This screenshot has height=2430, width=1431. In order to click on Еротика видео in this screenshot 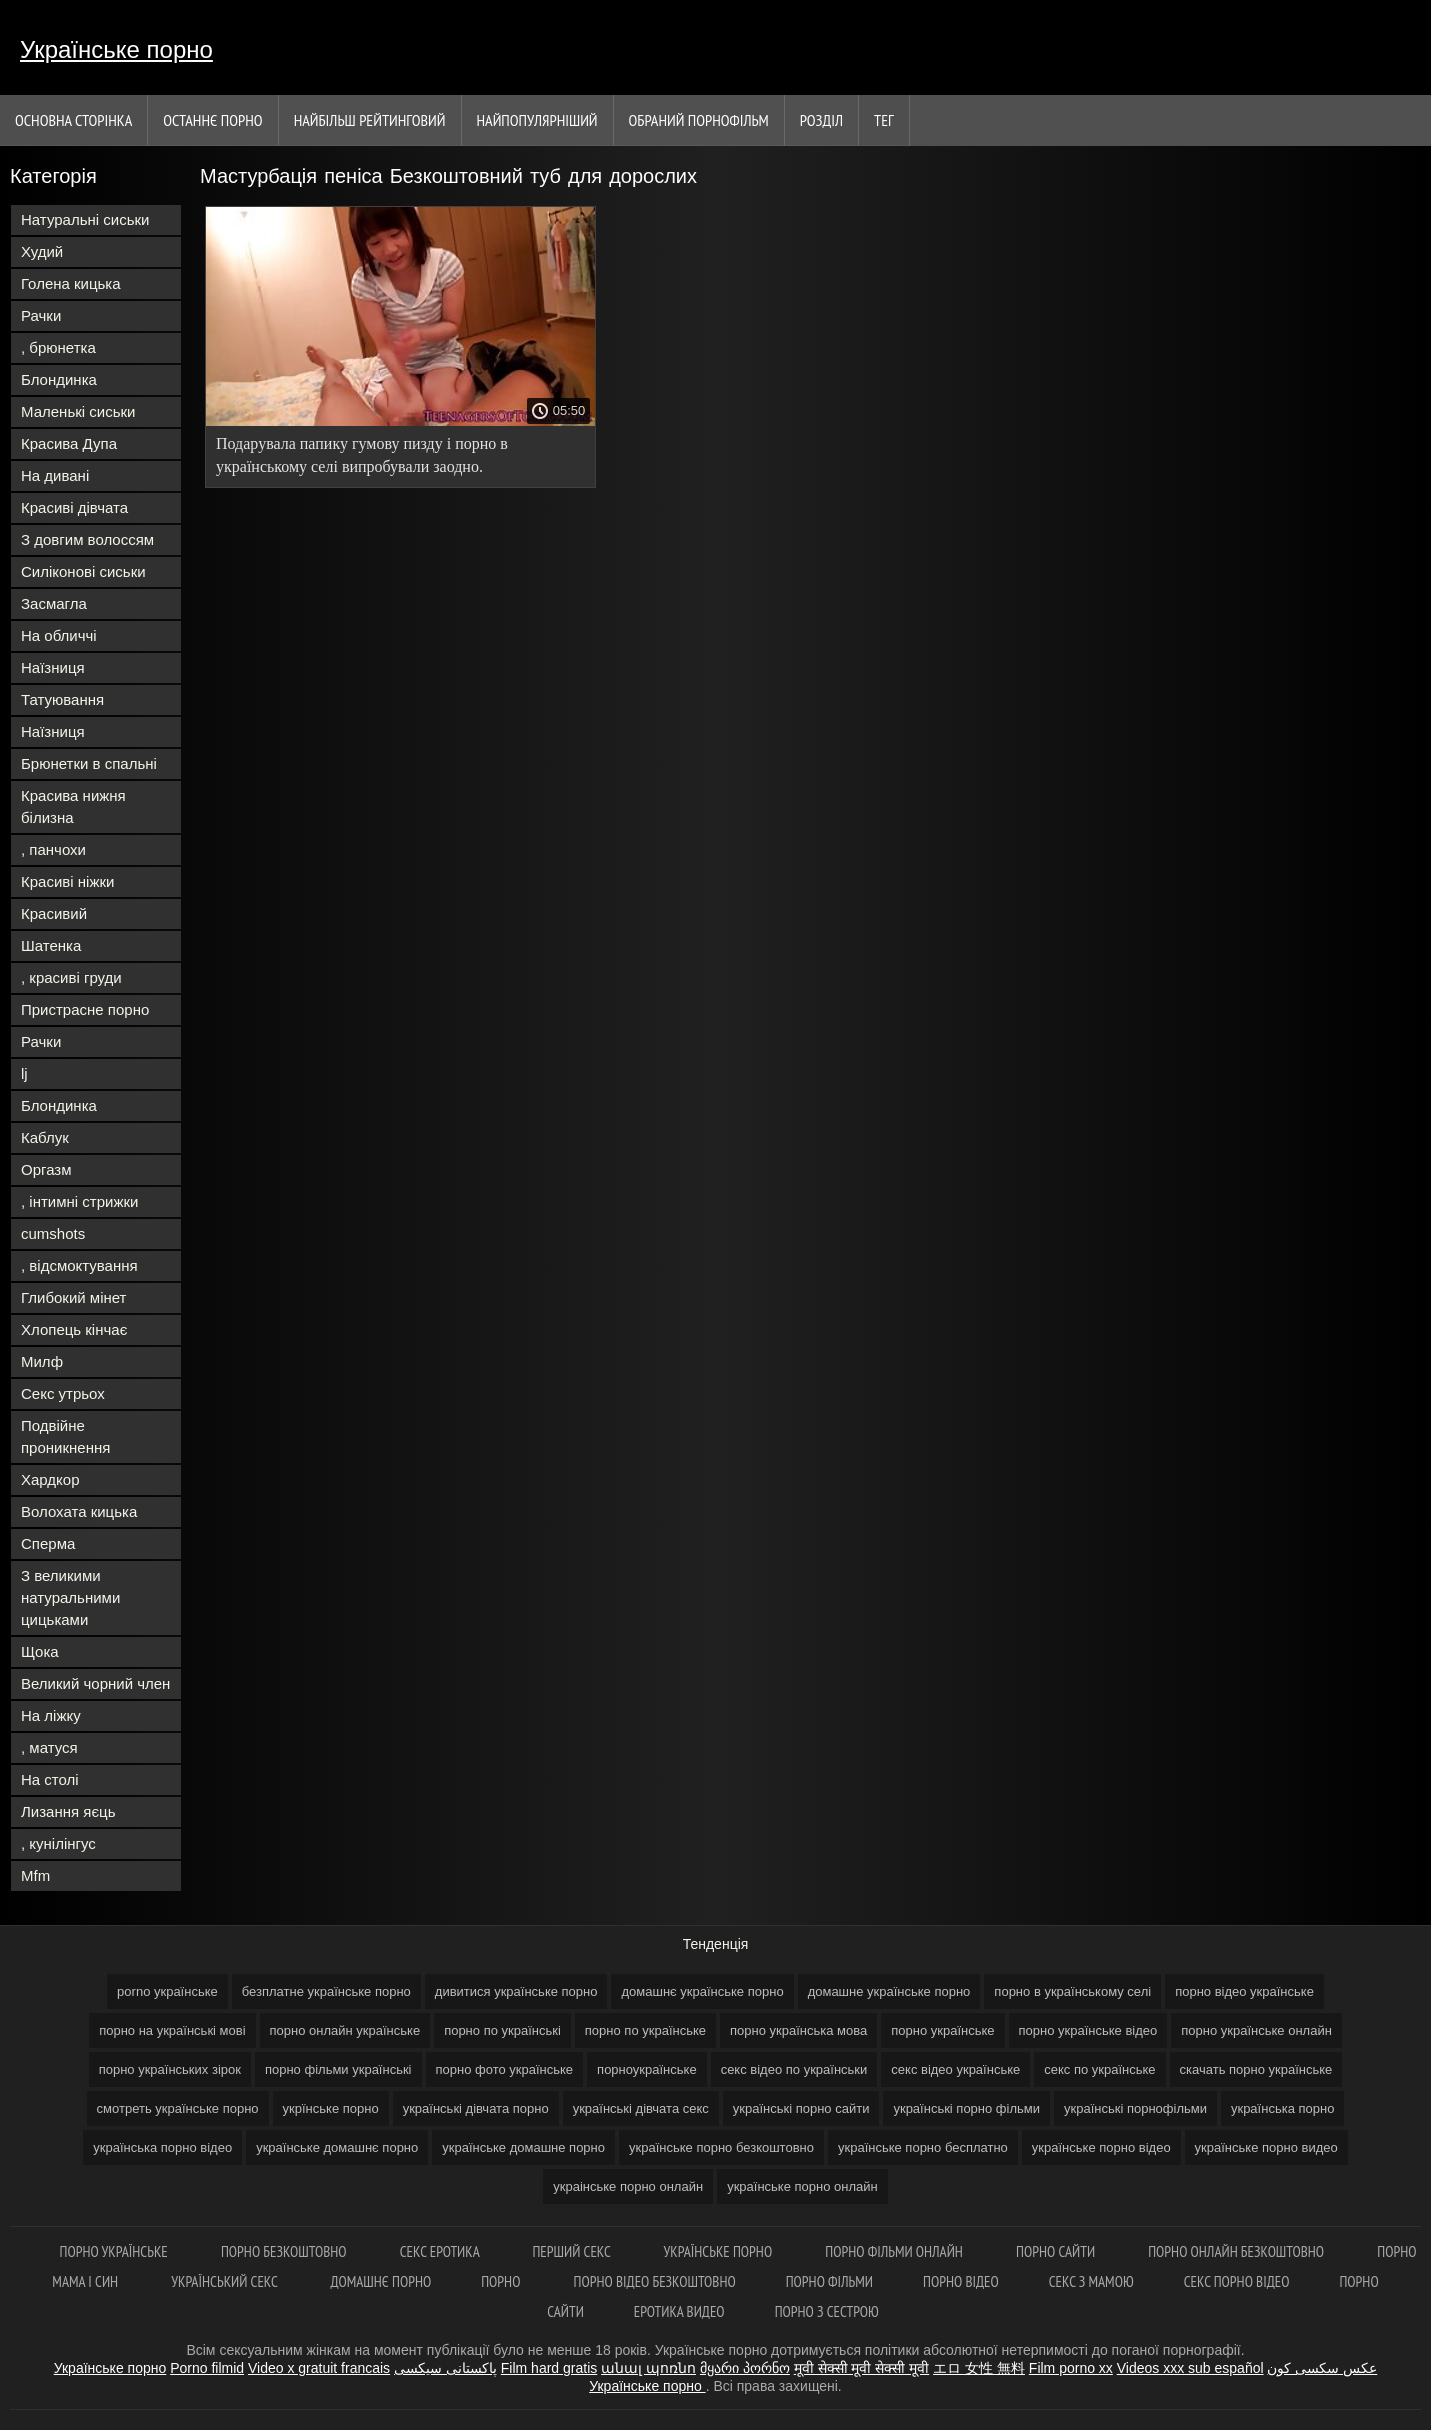, I will do `click(679, 2311)`.